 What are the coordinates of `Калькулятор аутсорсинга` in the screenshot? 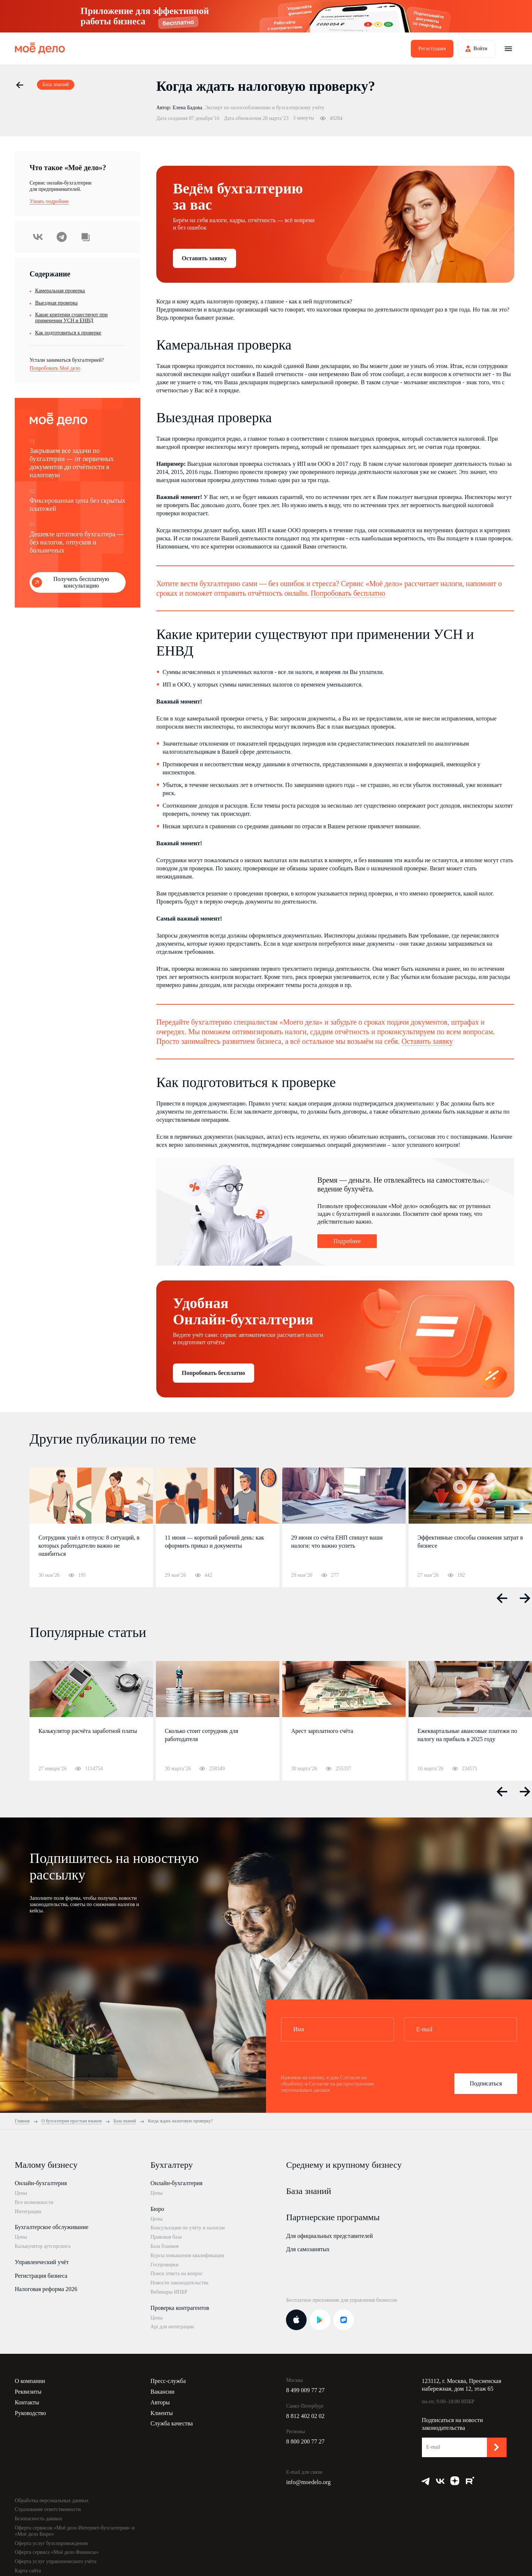 It's located at (43, 2246).